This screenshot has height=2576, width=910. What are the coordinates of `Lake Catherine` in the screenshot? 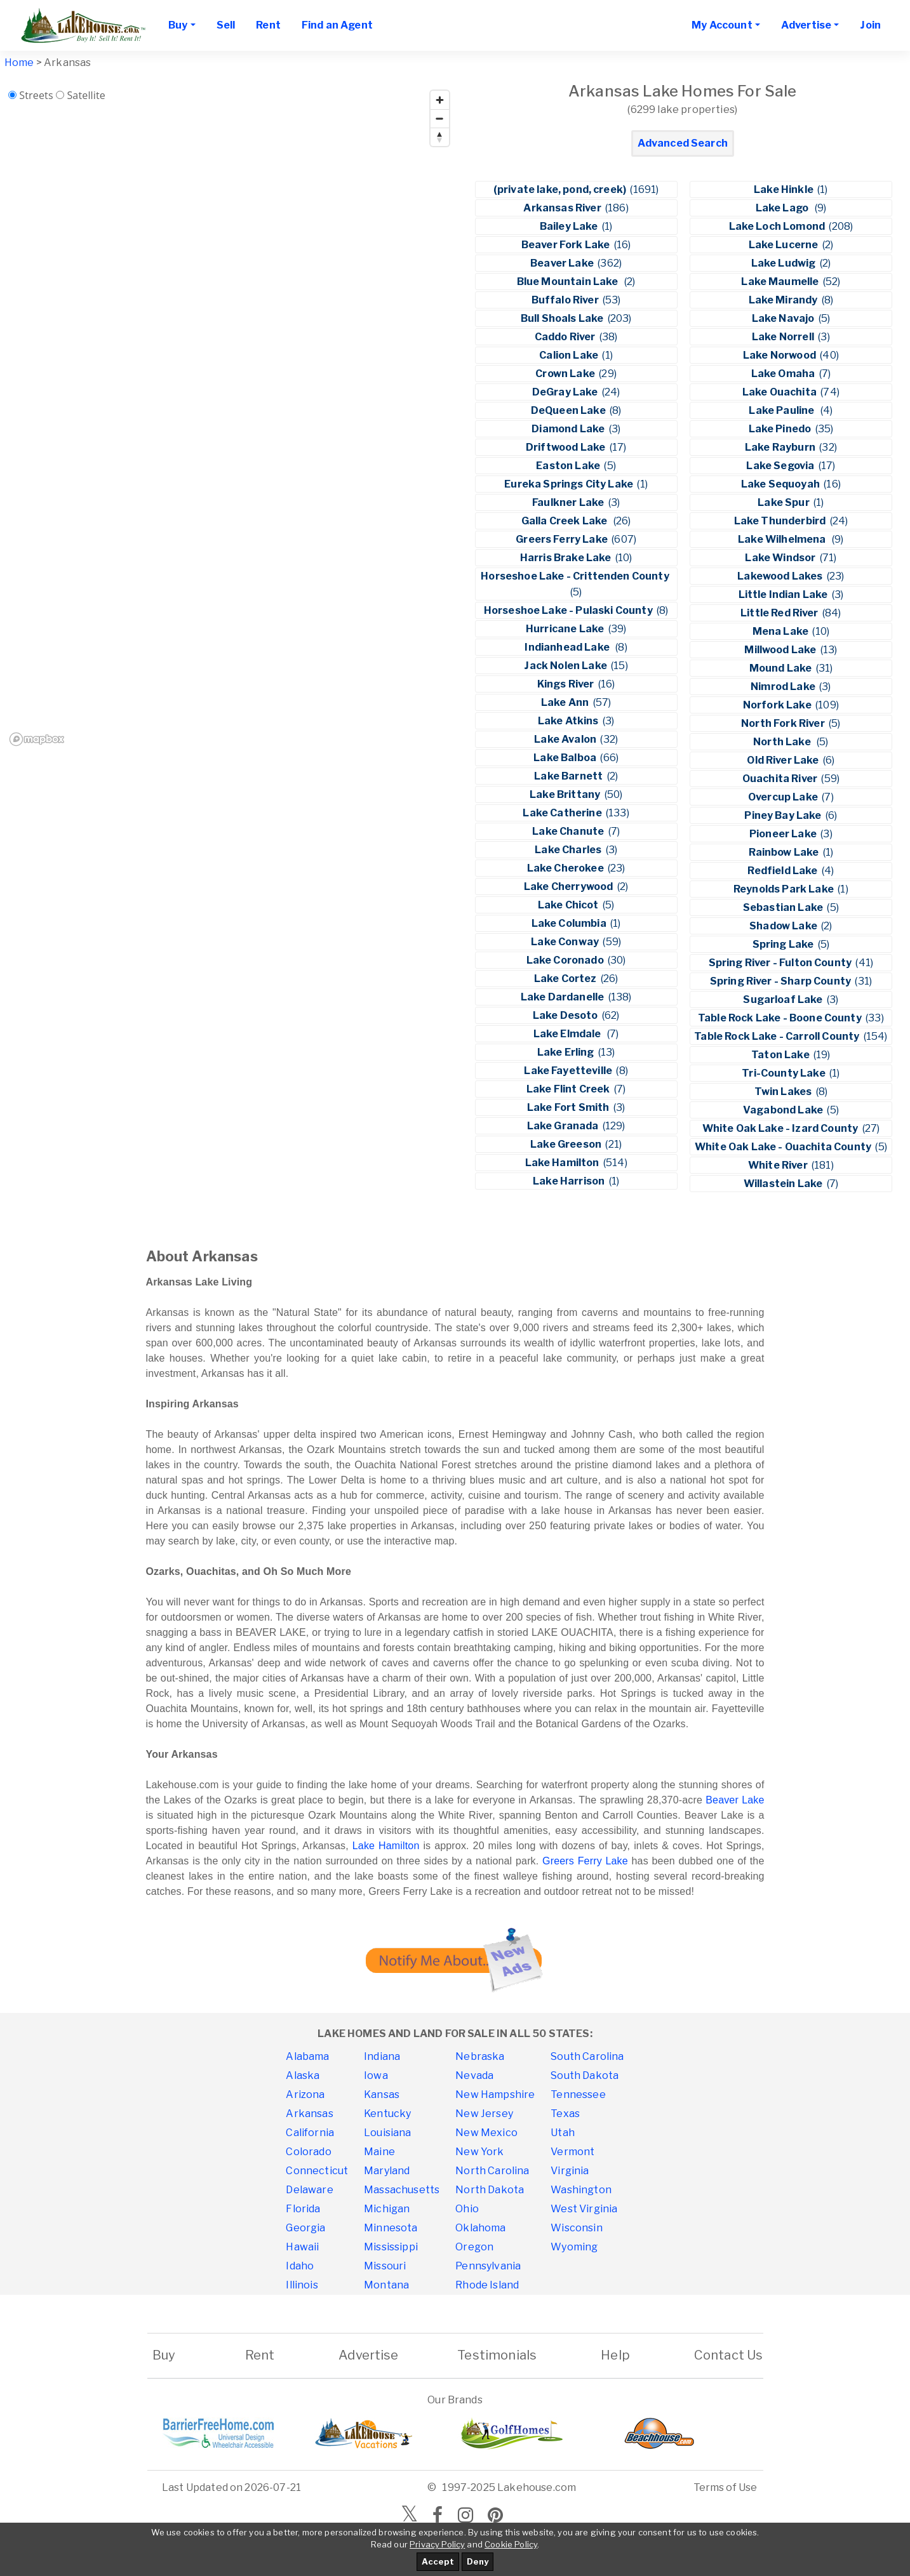 It's located at (563, 813).